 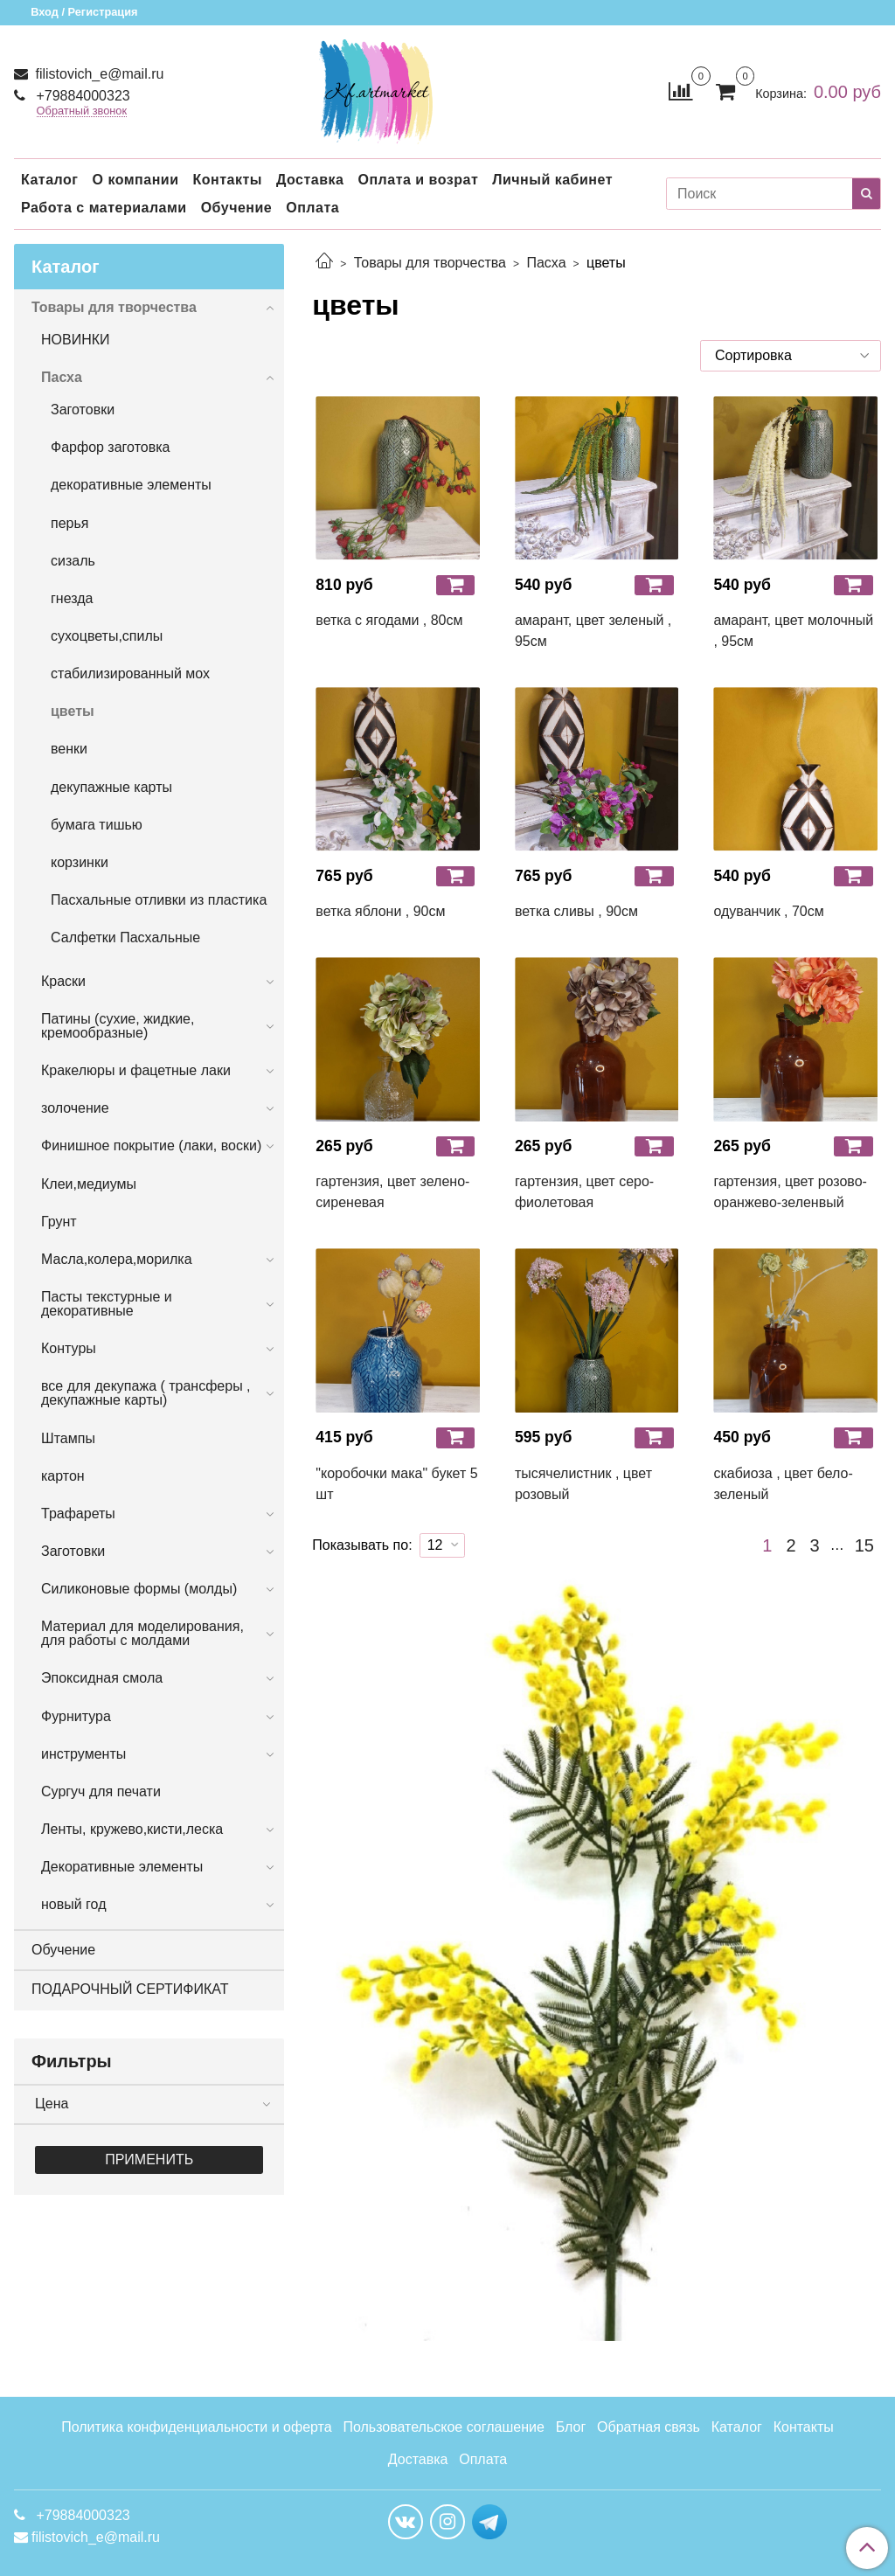 What do you see at coordinates (102, 1677) in the screenshot?
I see `Эпоксидная смола` at bounding box center [102, 1677].